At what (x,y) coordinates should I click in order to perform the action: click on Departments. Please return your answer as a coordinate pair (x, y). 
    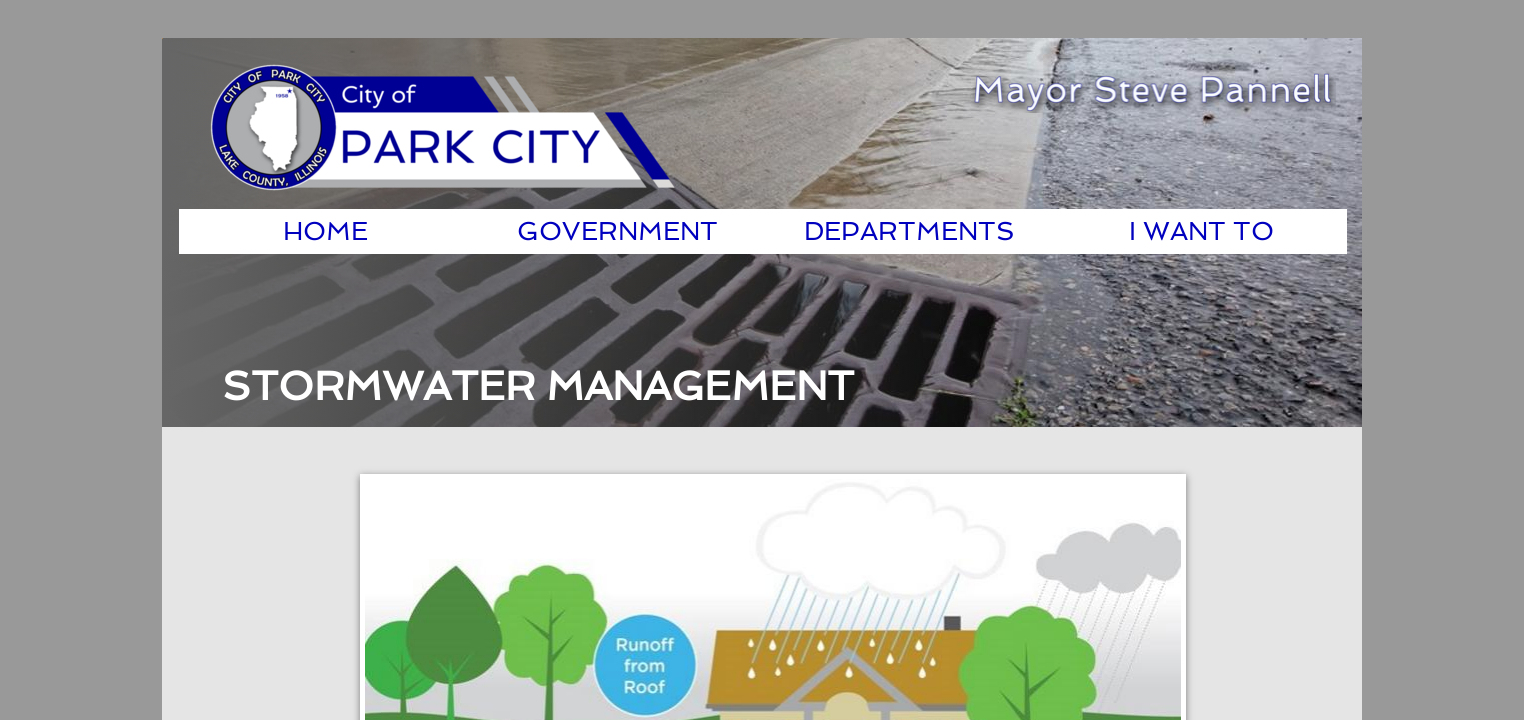
    Looking at the image, I should click on (909, 231).